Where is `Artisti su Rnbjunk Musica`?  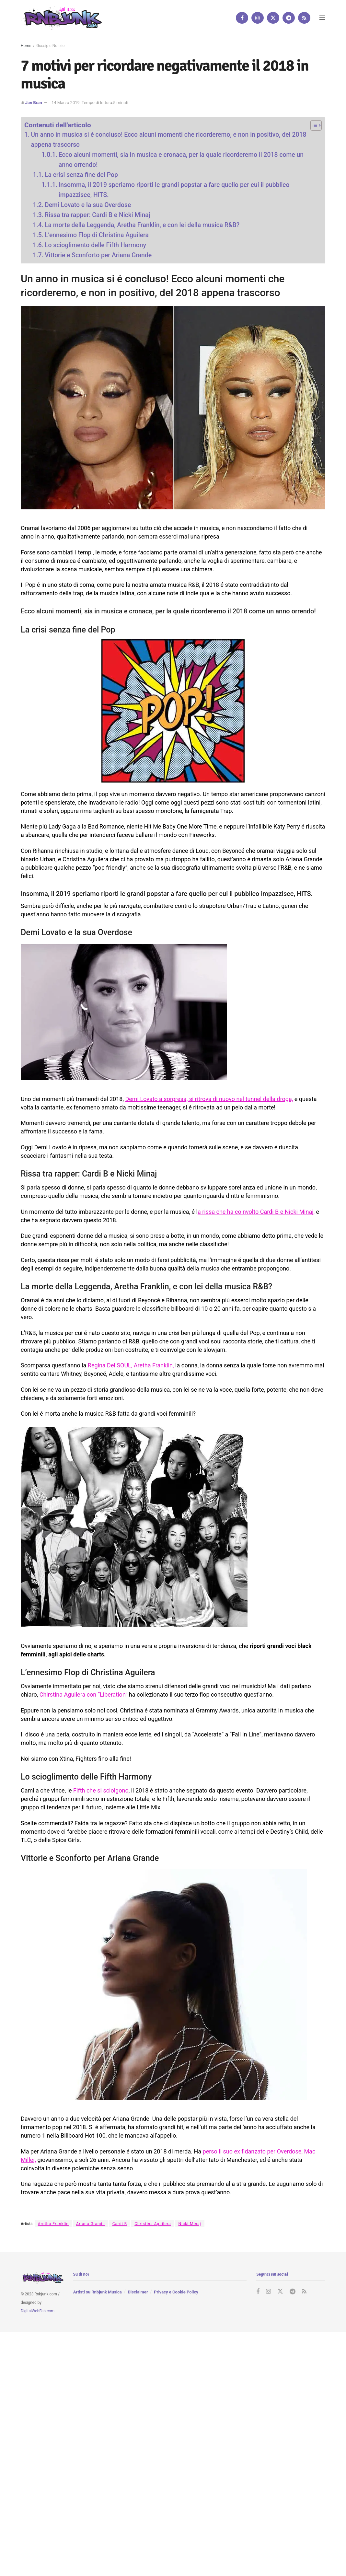
Artisti su Rnbjunk Musica is located at coordinates (97, 2292).